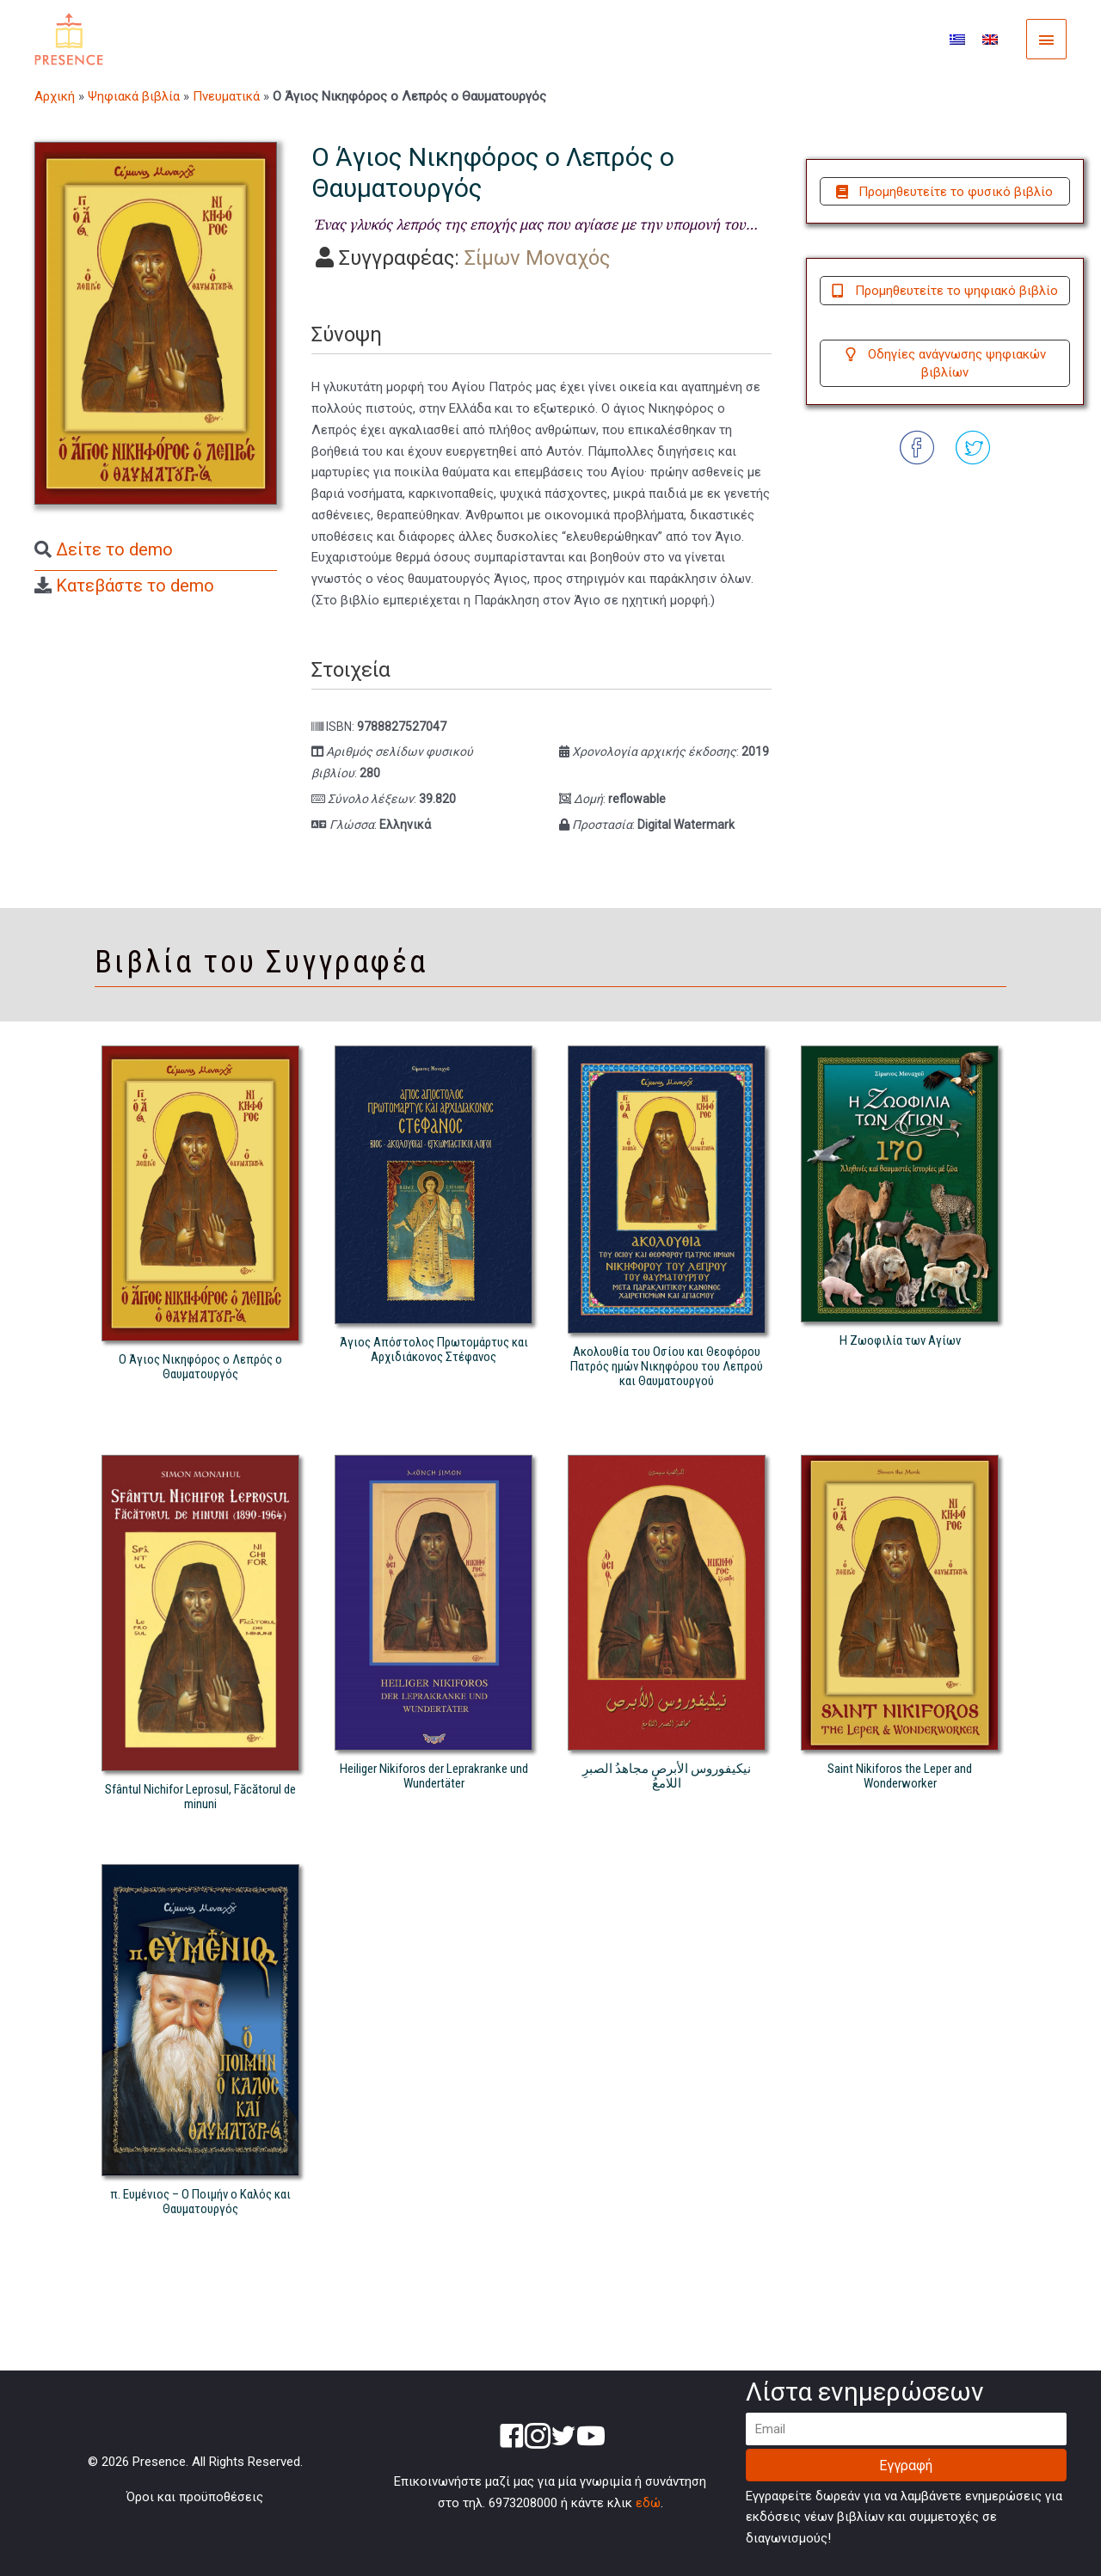 This screenshot has height=2576, width=1101. I want to click on εδώ, so click(648, 2503).